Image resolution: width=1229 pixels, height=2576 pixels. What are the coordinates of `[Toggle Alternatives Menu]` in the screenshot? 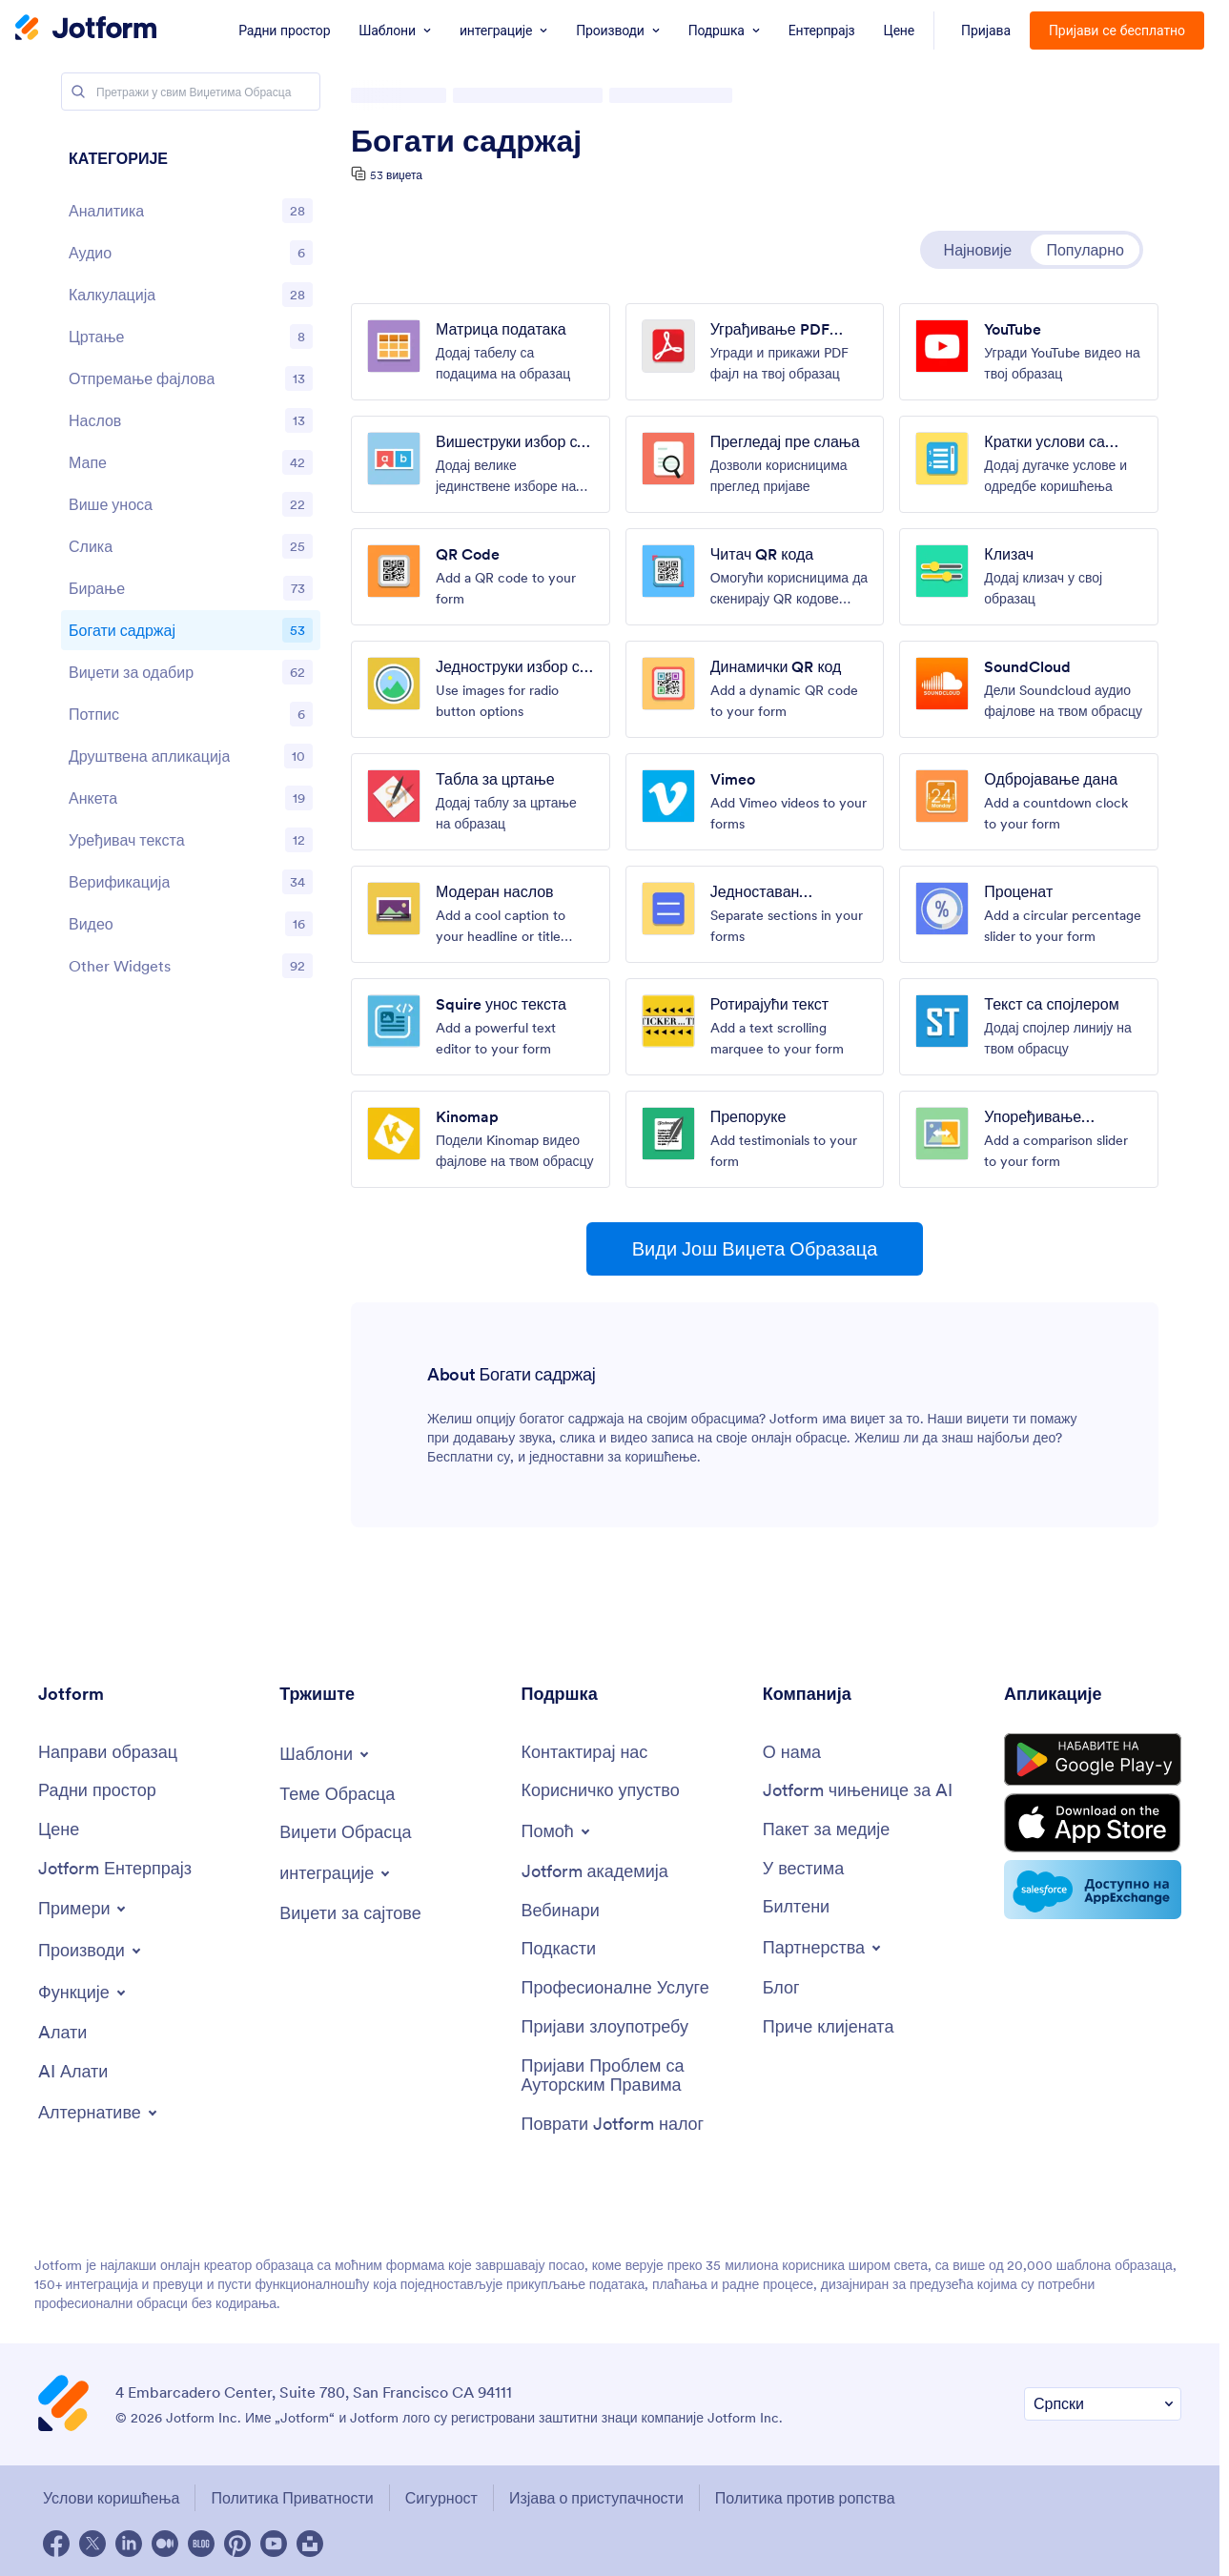 It's located at (99, 2113).